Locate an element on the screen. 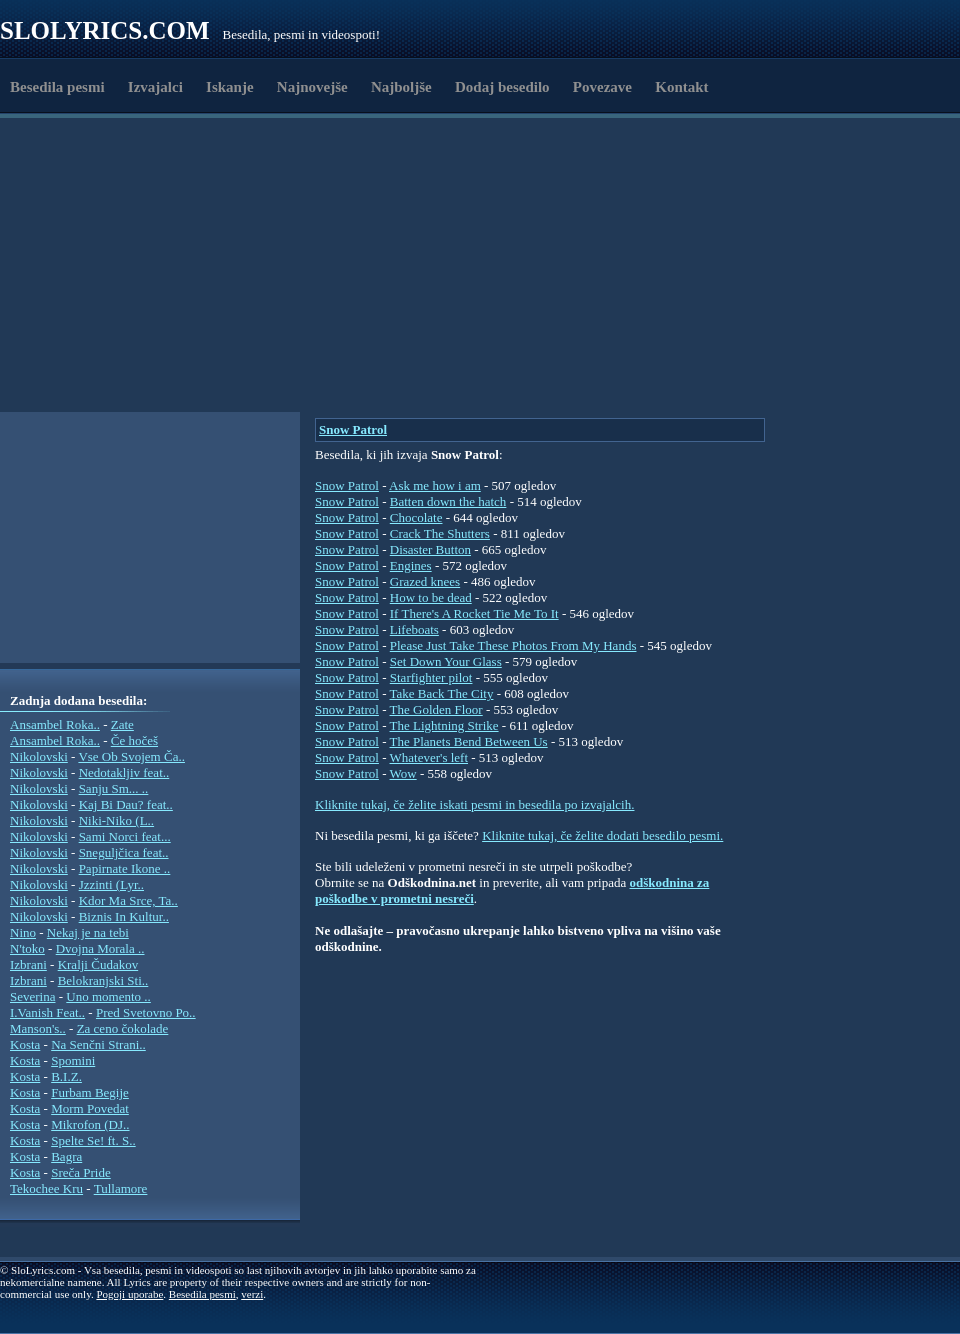 The width and height of the screenshot is (960, 1334). Pred Svetovno Po.. is located at coordinates (146, 1012).